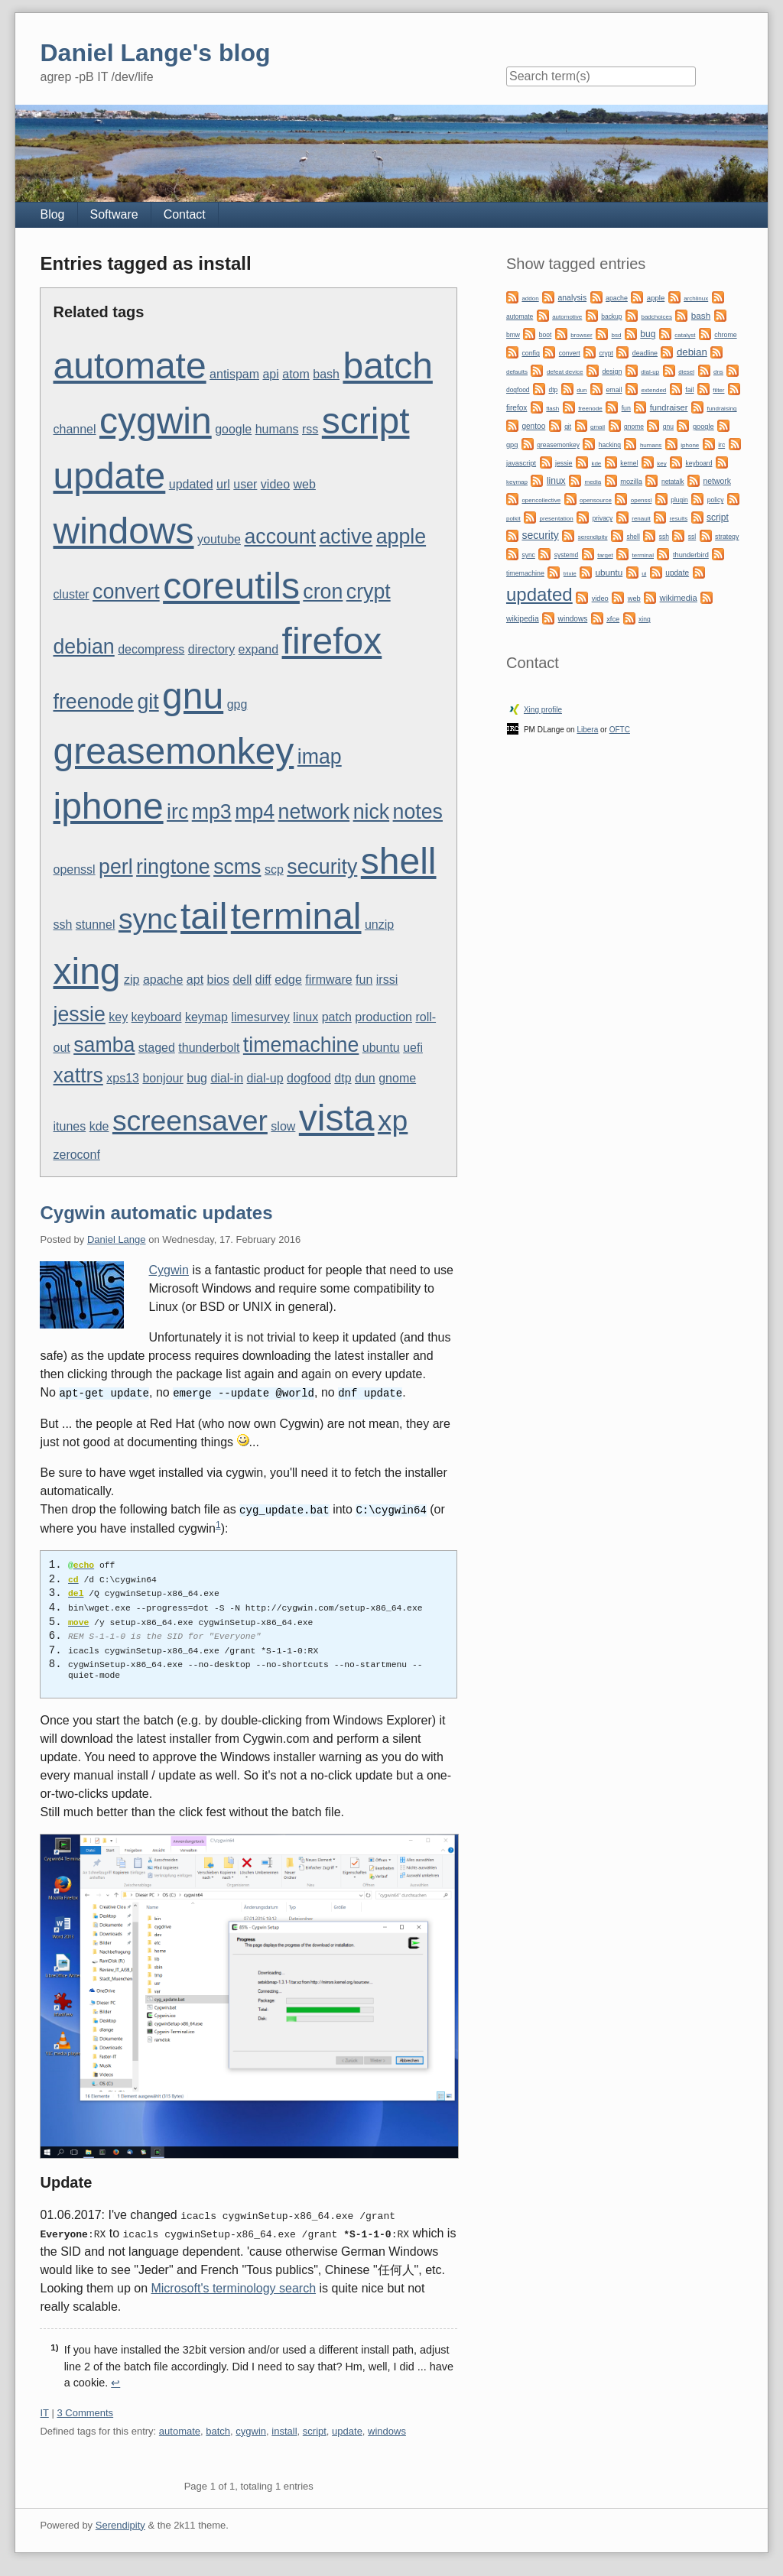 Image resolution: width=783 pixels, height=2576 pixels. I want to click on config, so click(530, 353).